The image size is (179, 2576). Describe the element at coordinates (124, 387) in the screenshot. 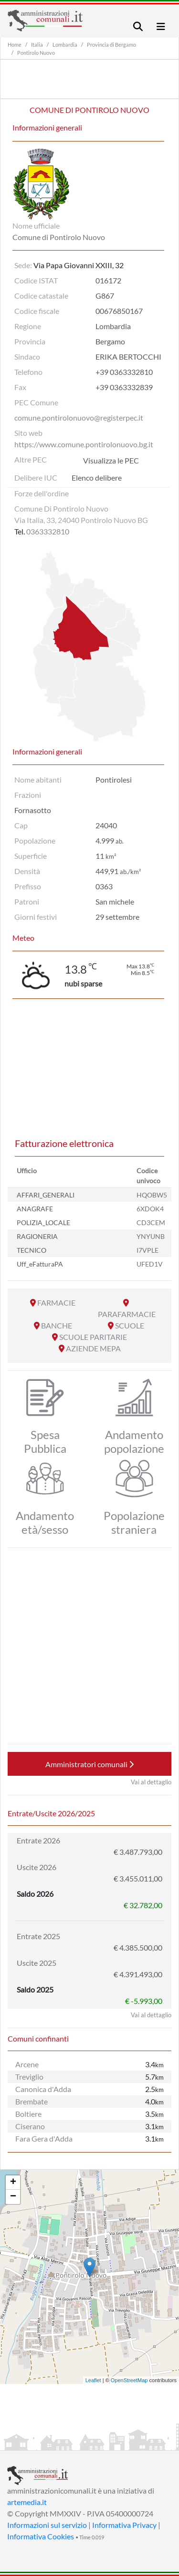

I see `+39 0363332839` at that location.